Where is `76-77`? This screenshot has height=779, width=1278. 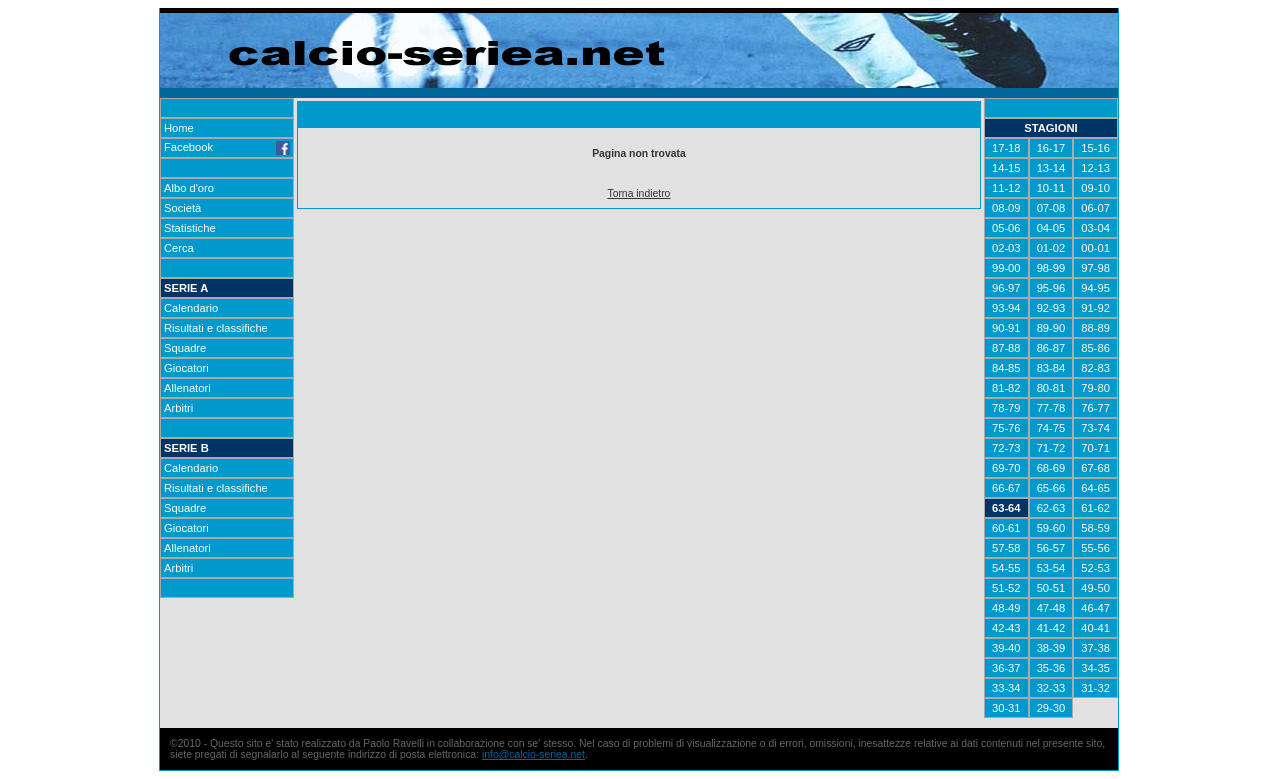 76-77 is located at coordinates (1095, 408).